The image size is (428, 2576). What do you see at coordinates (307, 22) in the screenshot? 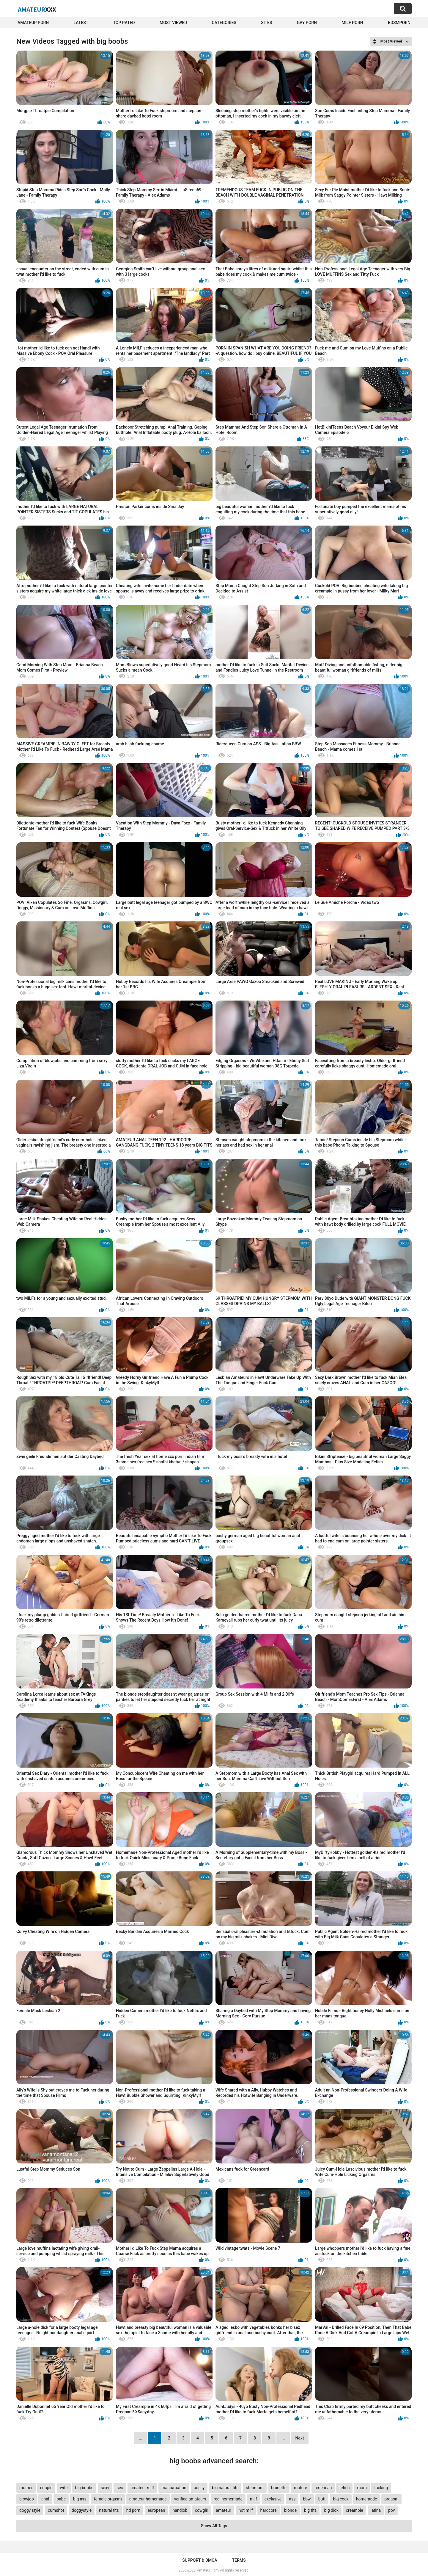
I see `Gay Porn` at bounding box center [307, 22].